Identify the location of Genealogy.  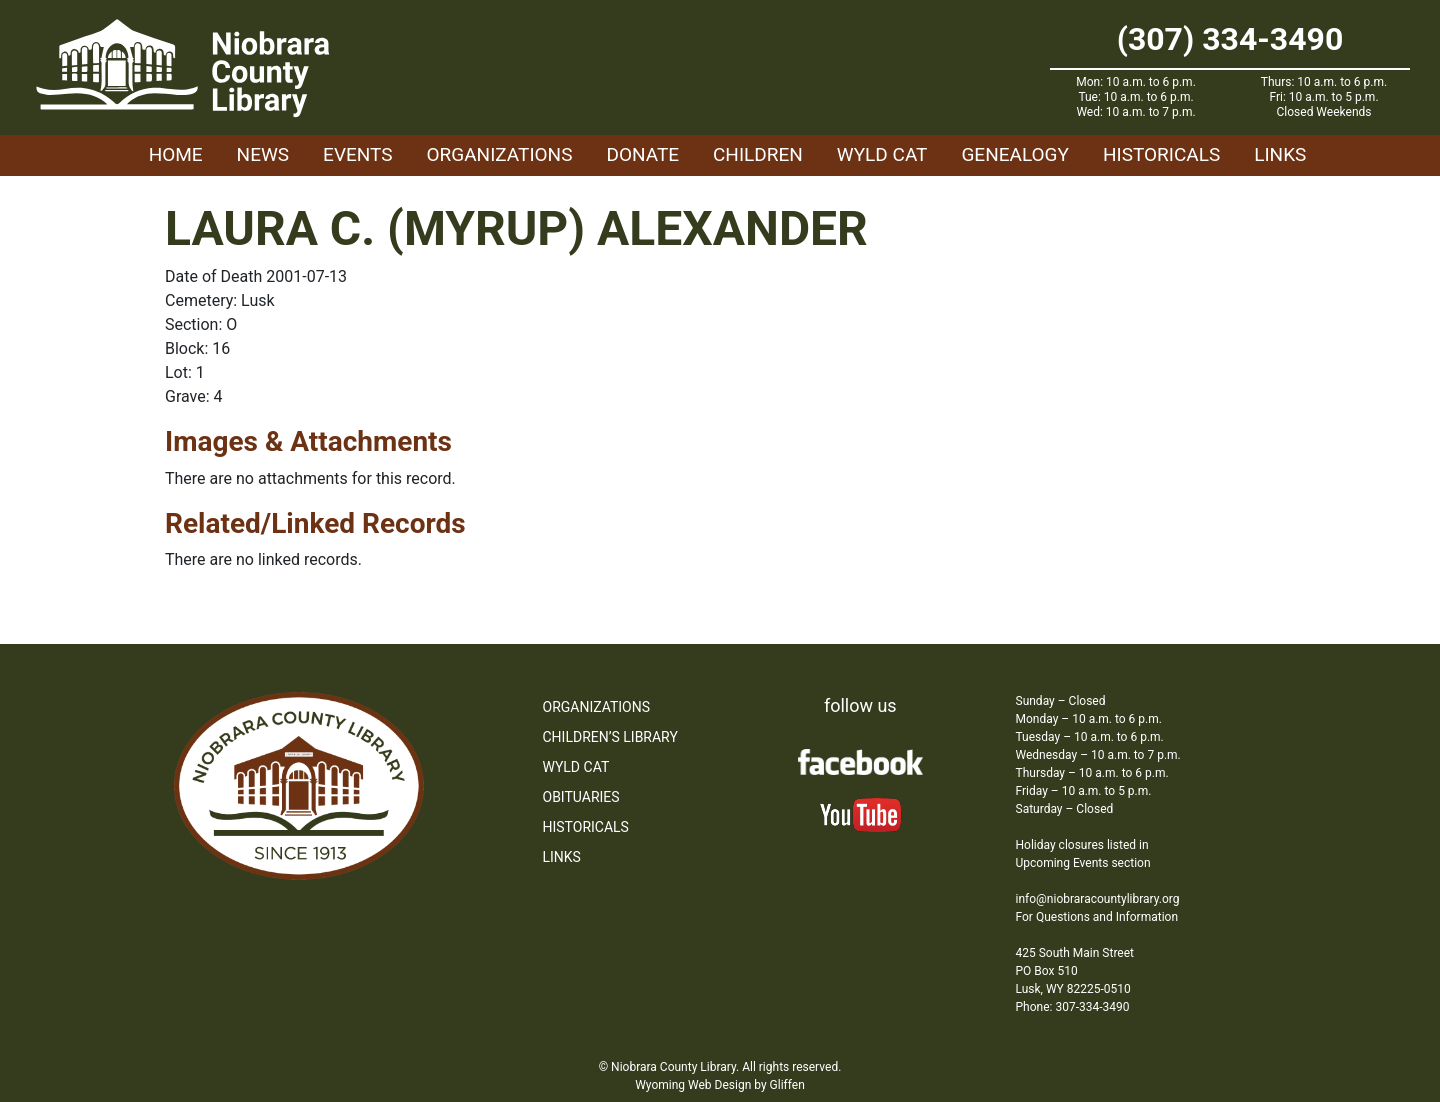
(1015, 154).